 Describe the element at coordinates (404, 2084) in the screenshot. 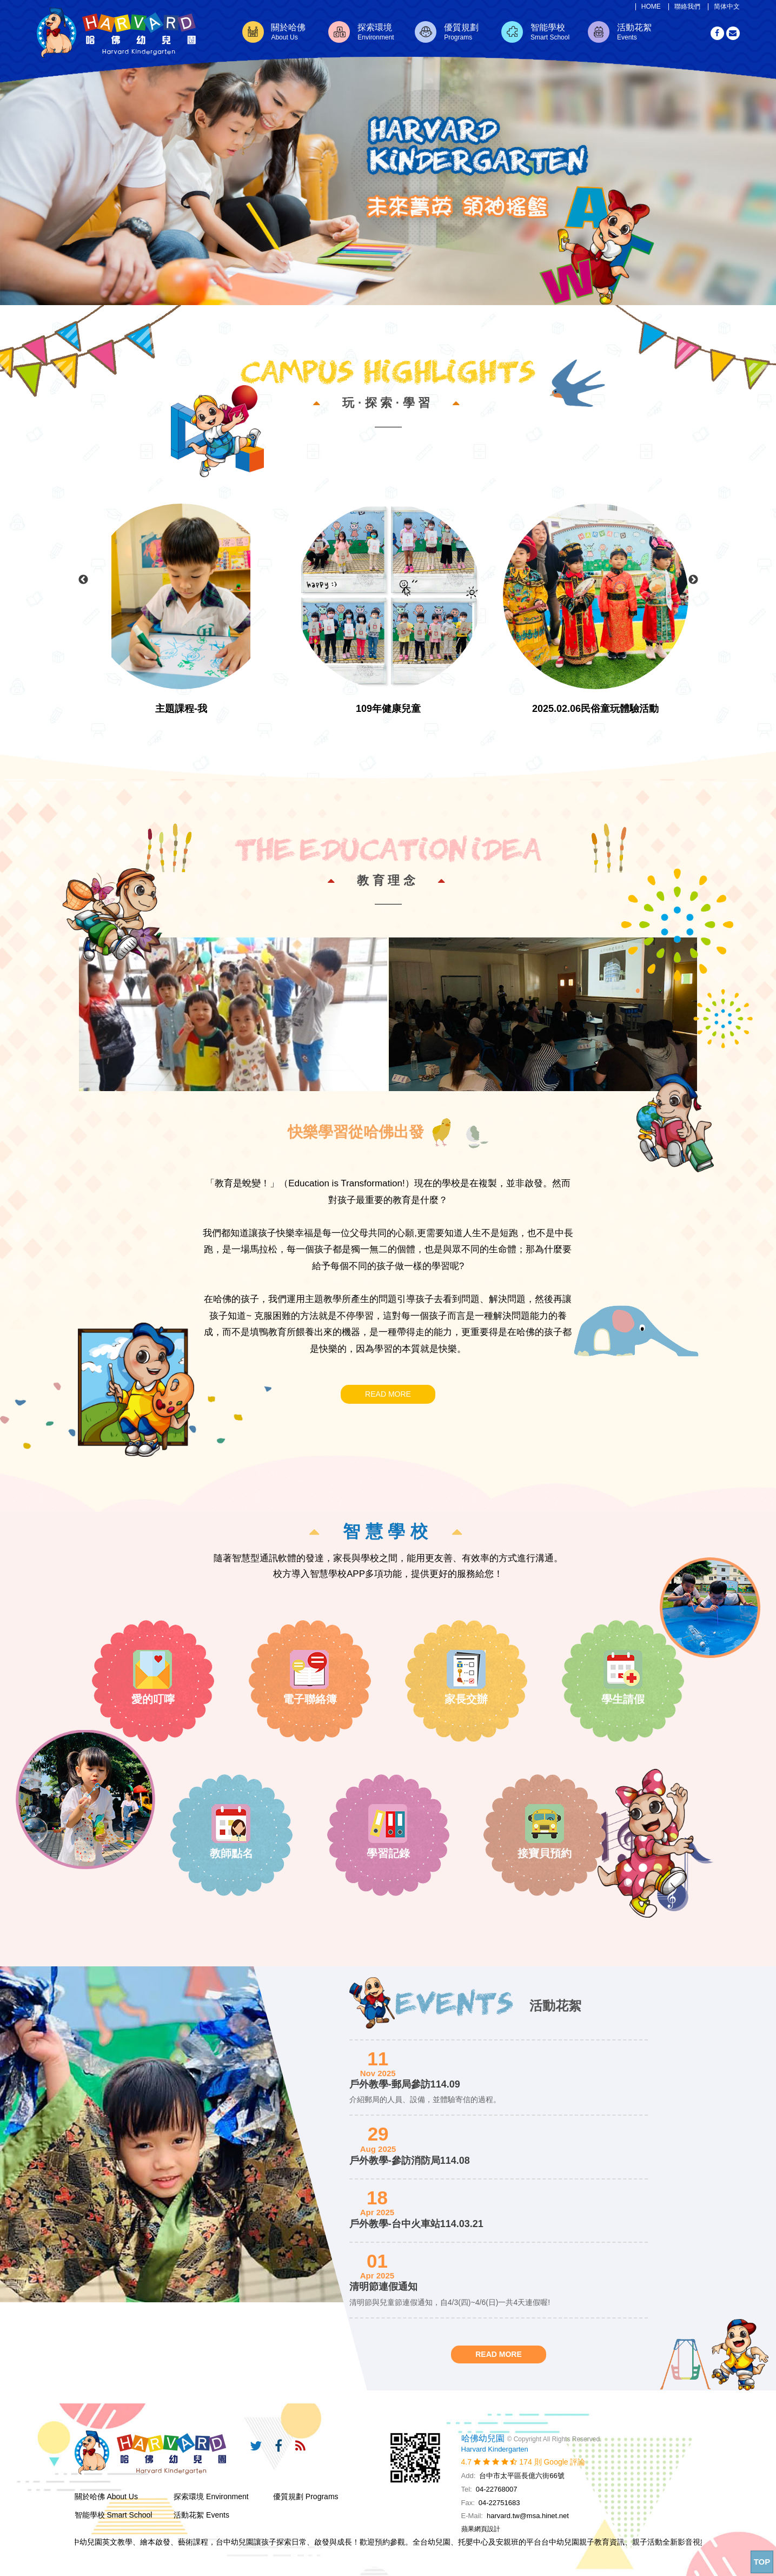

I see `戶外教學-郵局參訪114.09` at that location.